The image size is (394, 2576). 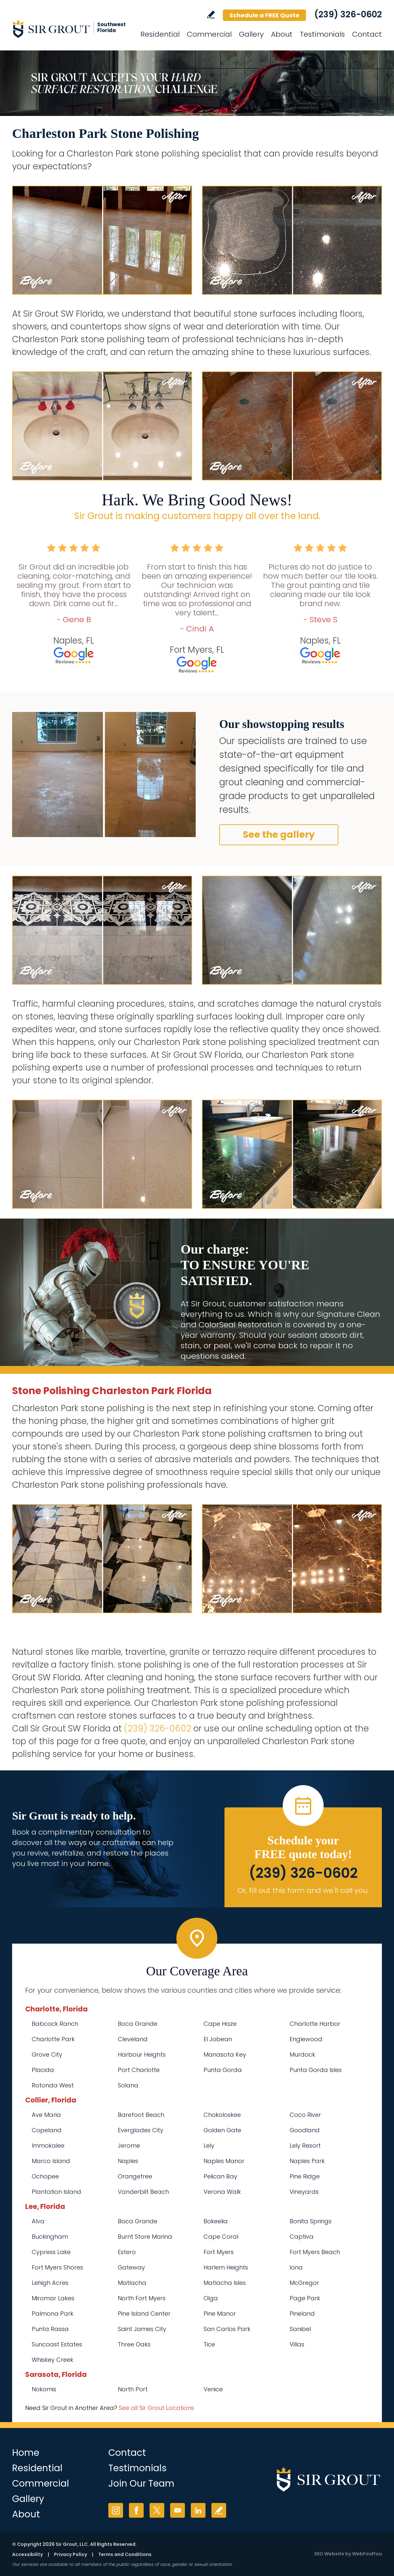 What do you see at coordinates (51, 2252) in the screenshot?
I see `Cypress Lake` at bounding box center [51, 2252].